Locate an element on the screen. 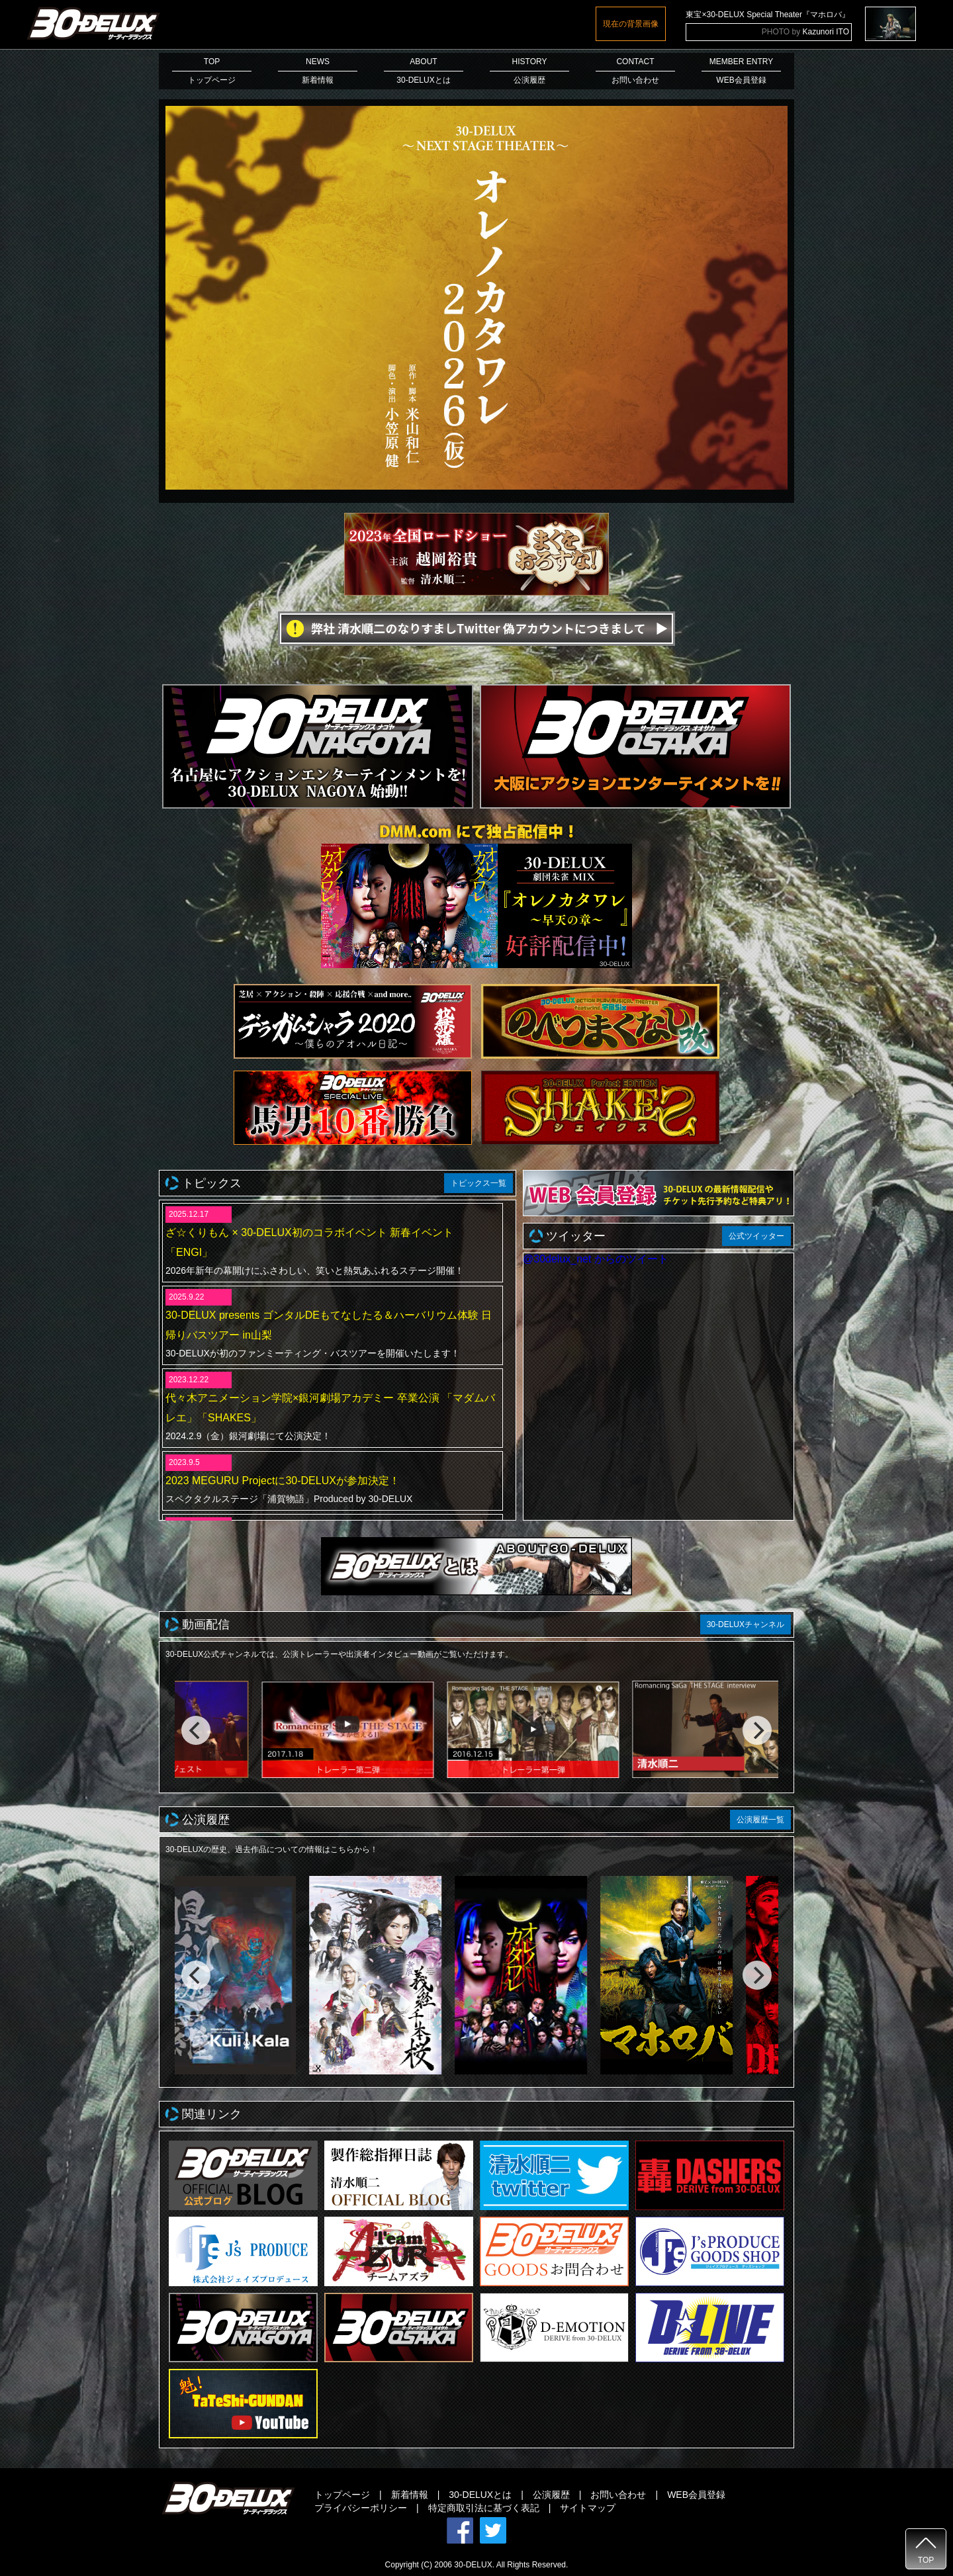  @30delux_net からのツイート is located at coordinates (595, 1259).